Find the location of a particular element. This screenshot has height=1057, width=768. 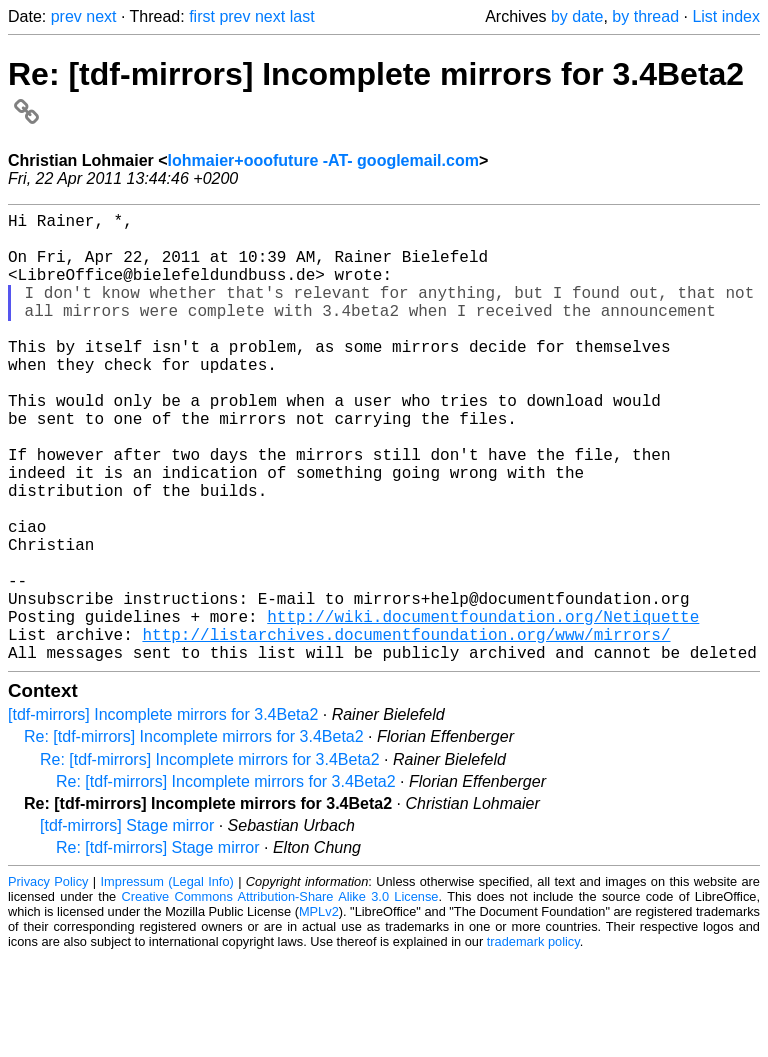

first is located at coordinates (202, 16).